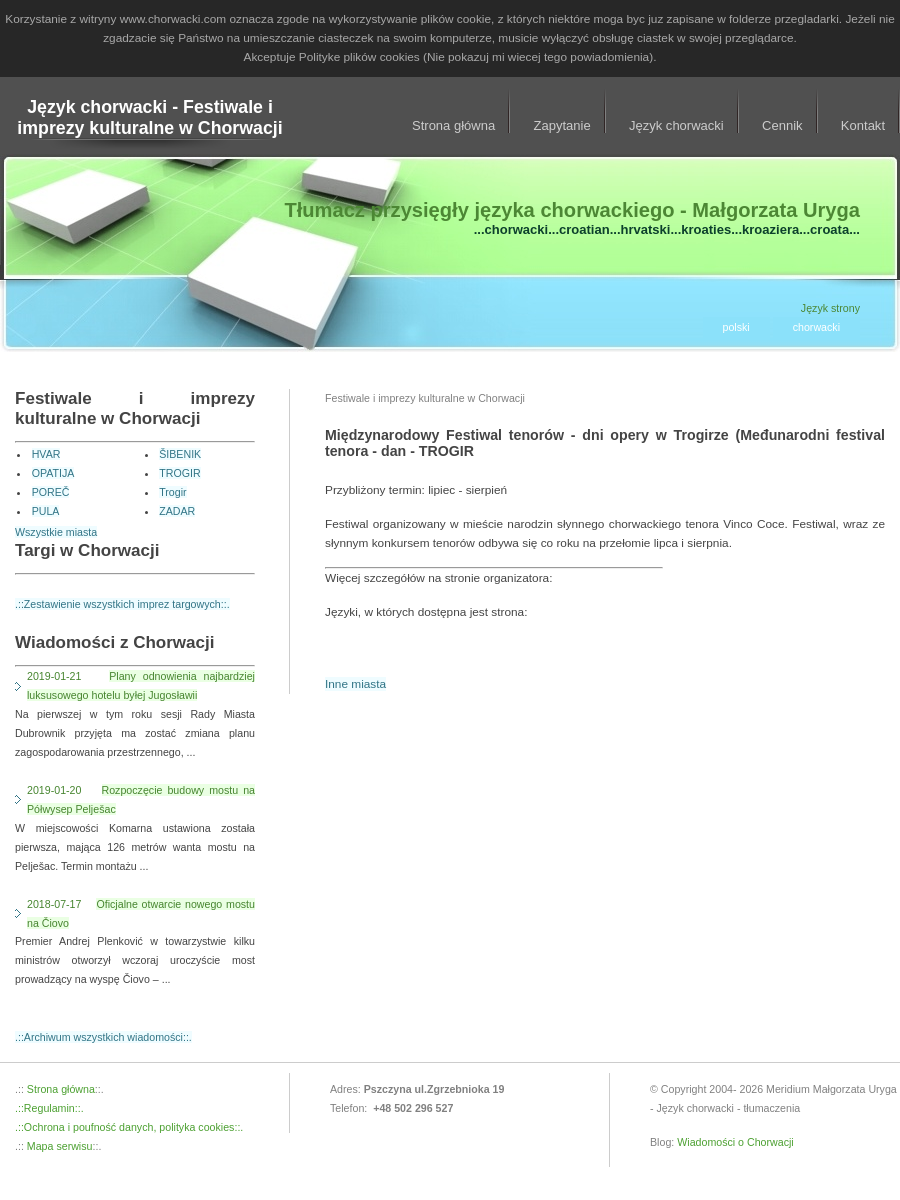 The height and width of the screenshot is (1200, 900). What do you see at coordinates (562, 125) in the screenshot?
I see `Zapytanie` at bounding box center [562, 125].